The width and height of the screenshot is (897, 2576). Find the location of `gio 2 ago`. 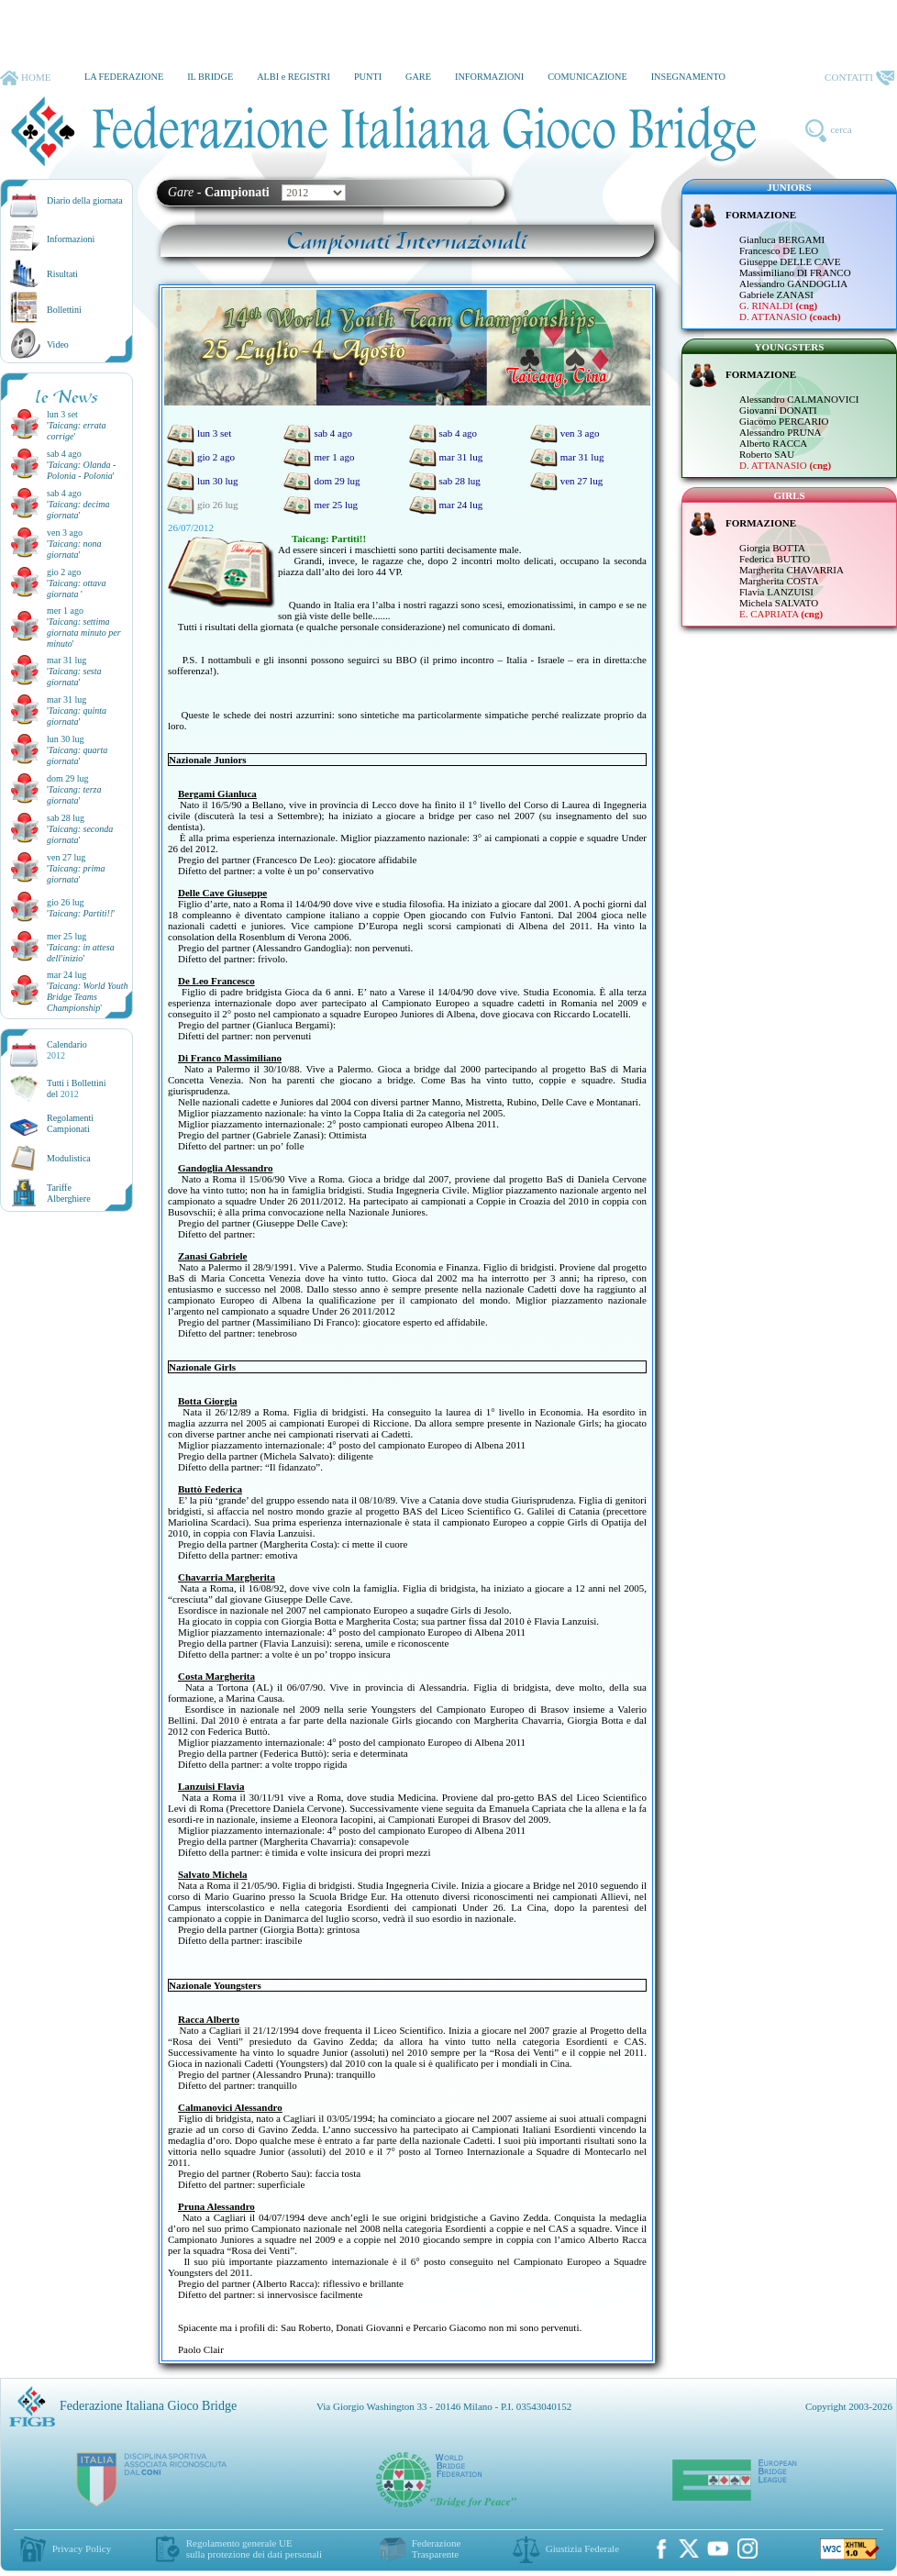

gio 2 ago is located at coordinates (201, 456).